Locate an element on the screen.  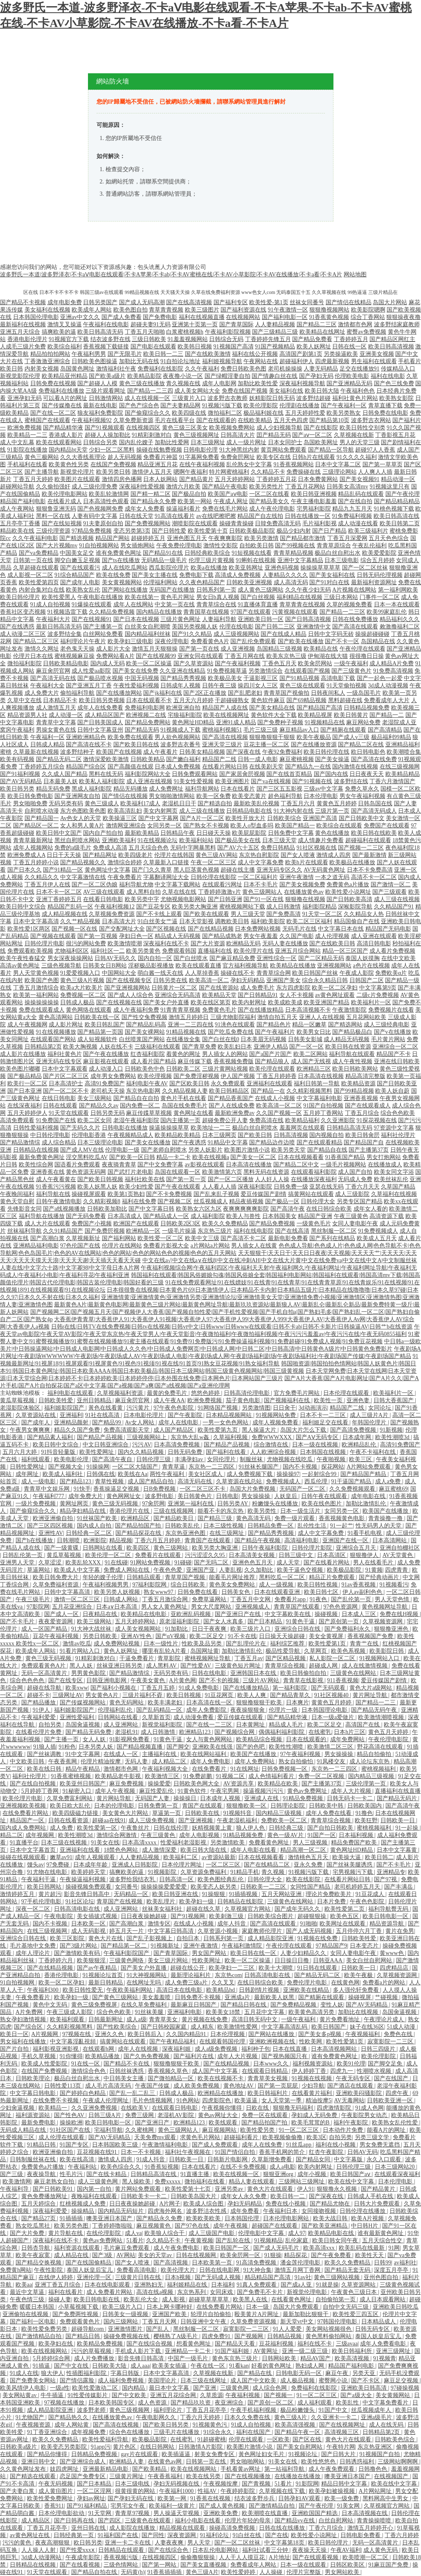
国产成人v三级 is located at coordinates (350, 737).